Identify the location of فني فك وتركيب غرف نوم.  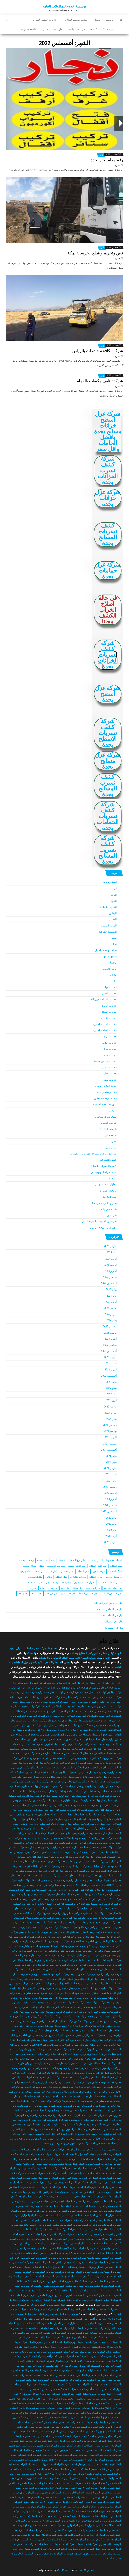
(86, 2049).